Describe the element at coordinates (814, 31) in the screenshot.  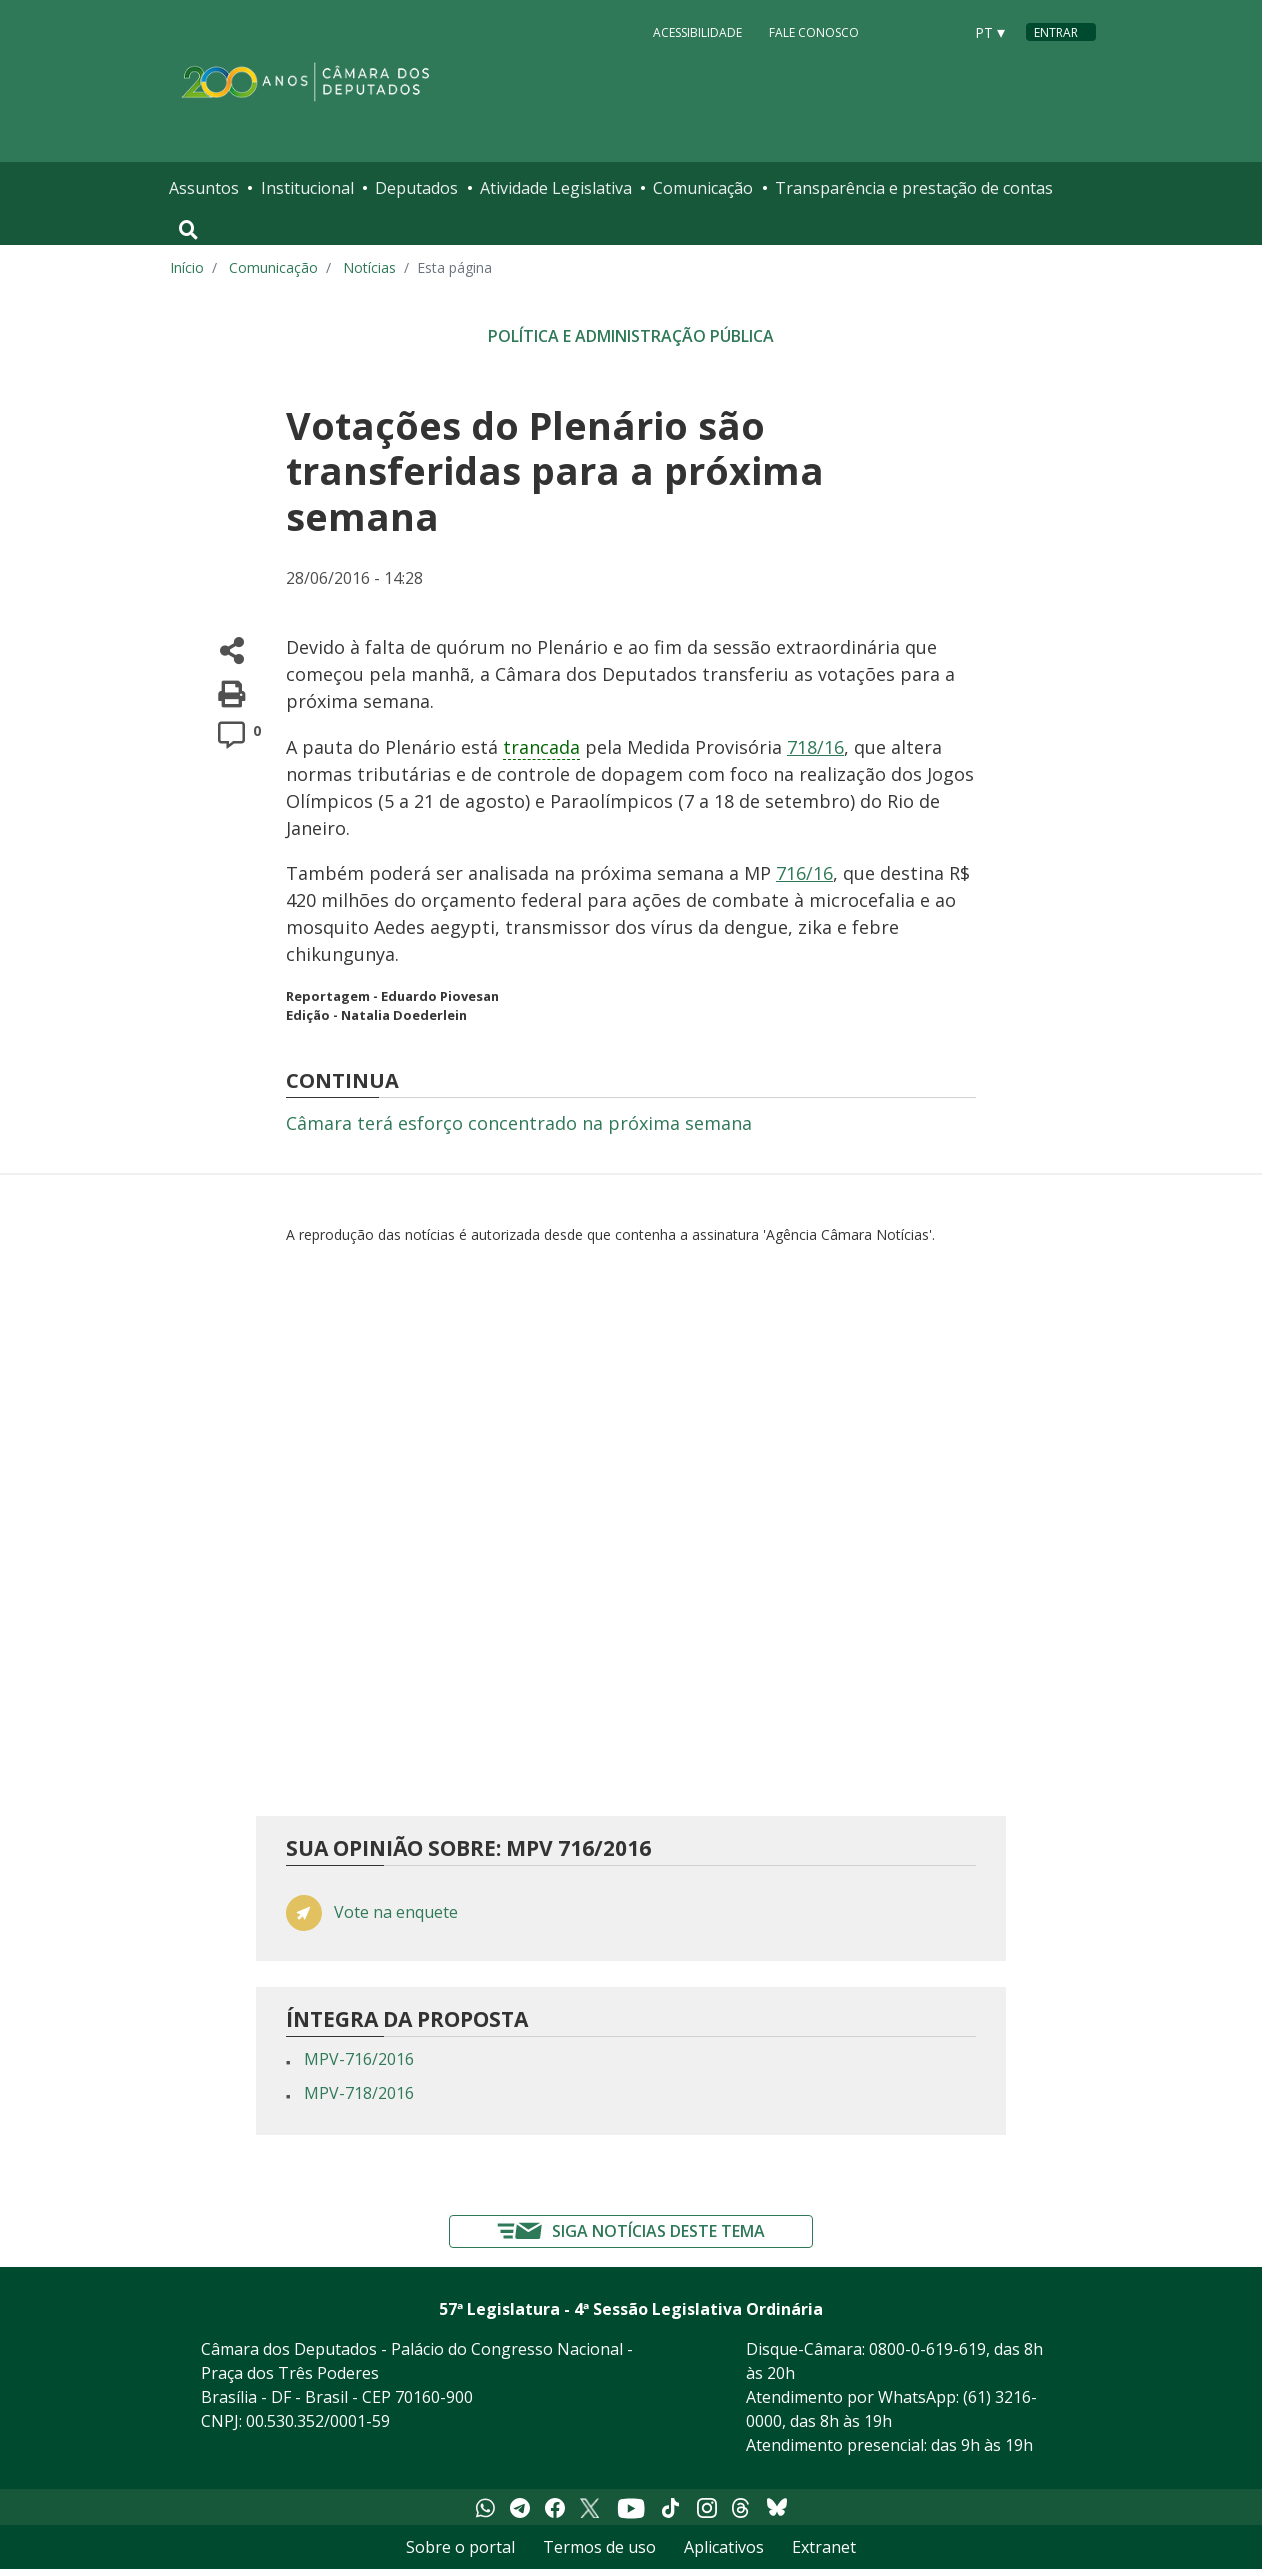
I see `Fale Conosco` at that location.